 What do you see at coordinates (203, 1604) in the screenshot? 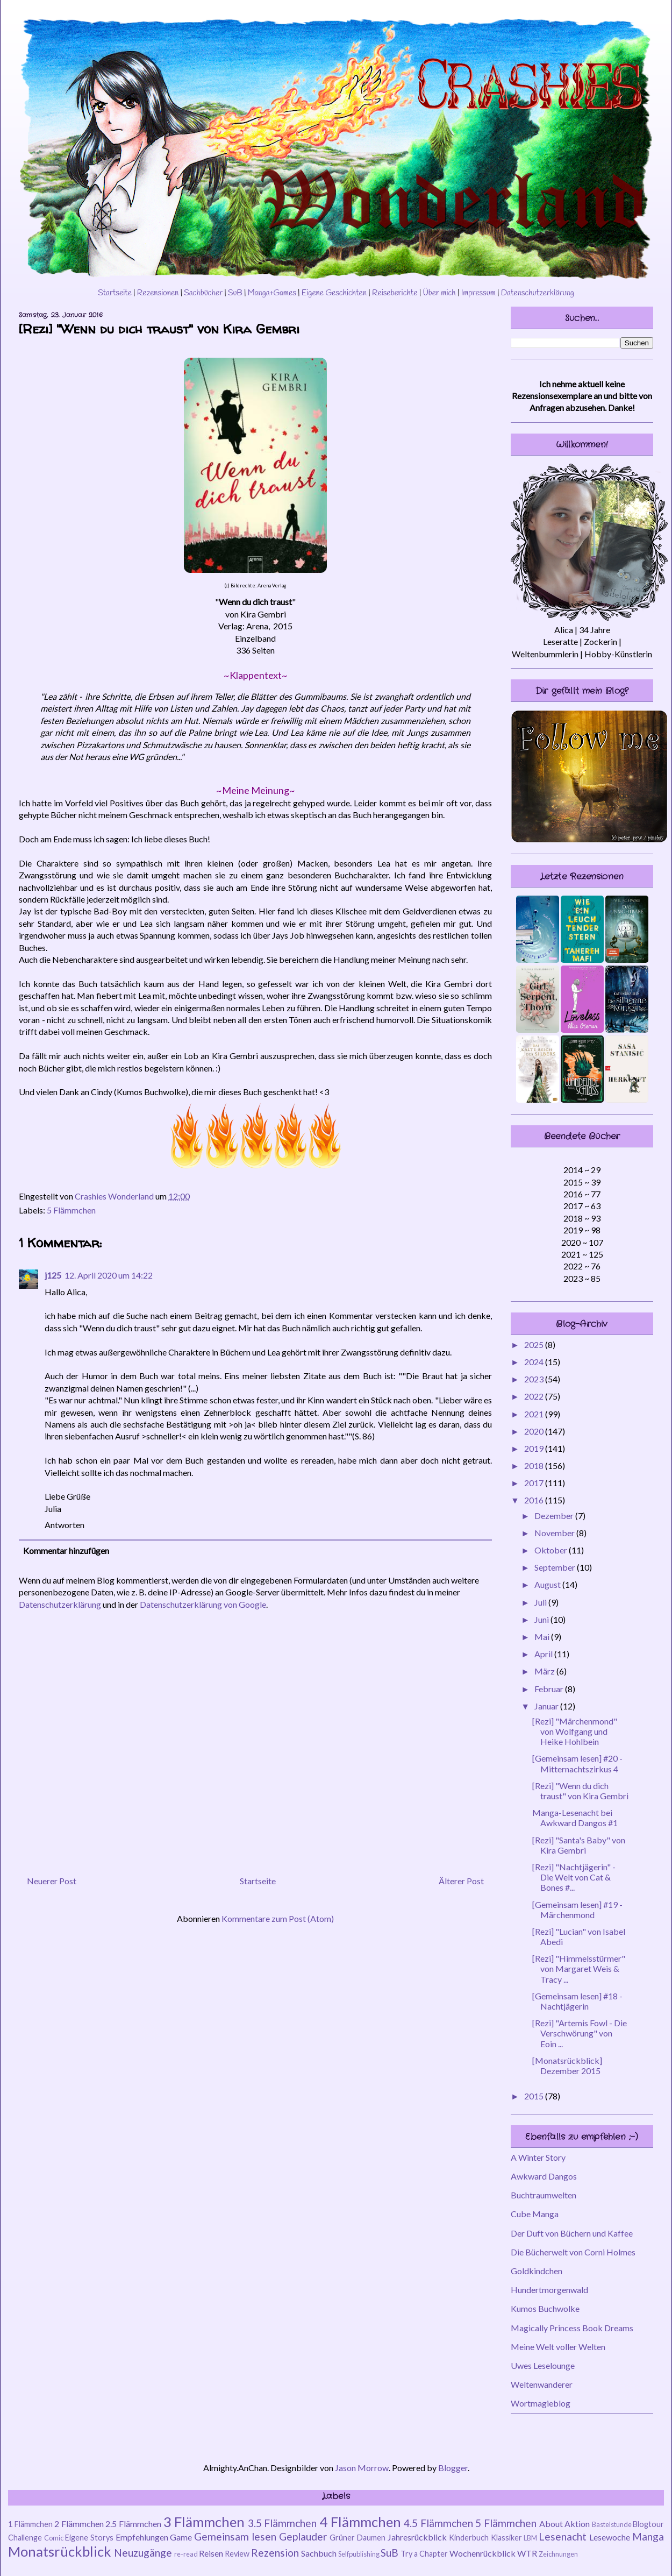
I see `Datenschutzerklärung von Google` at bounding box center [203, 1604].